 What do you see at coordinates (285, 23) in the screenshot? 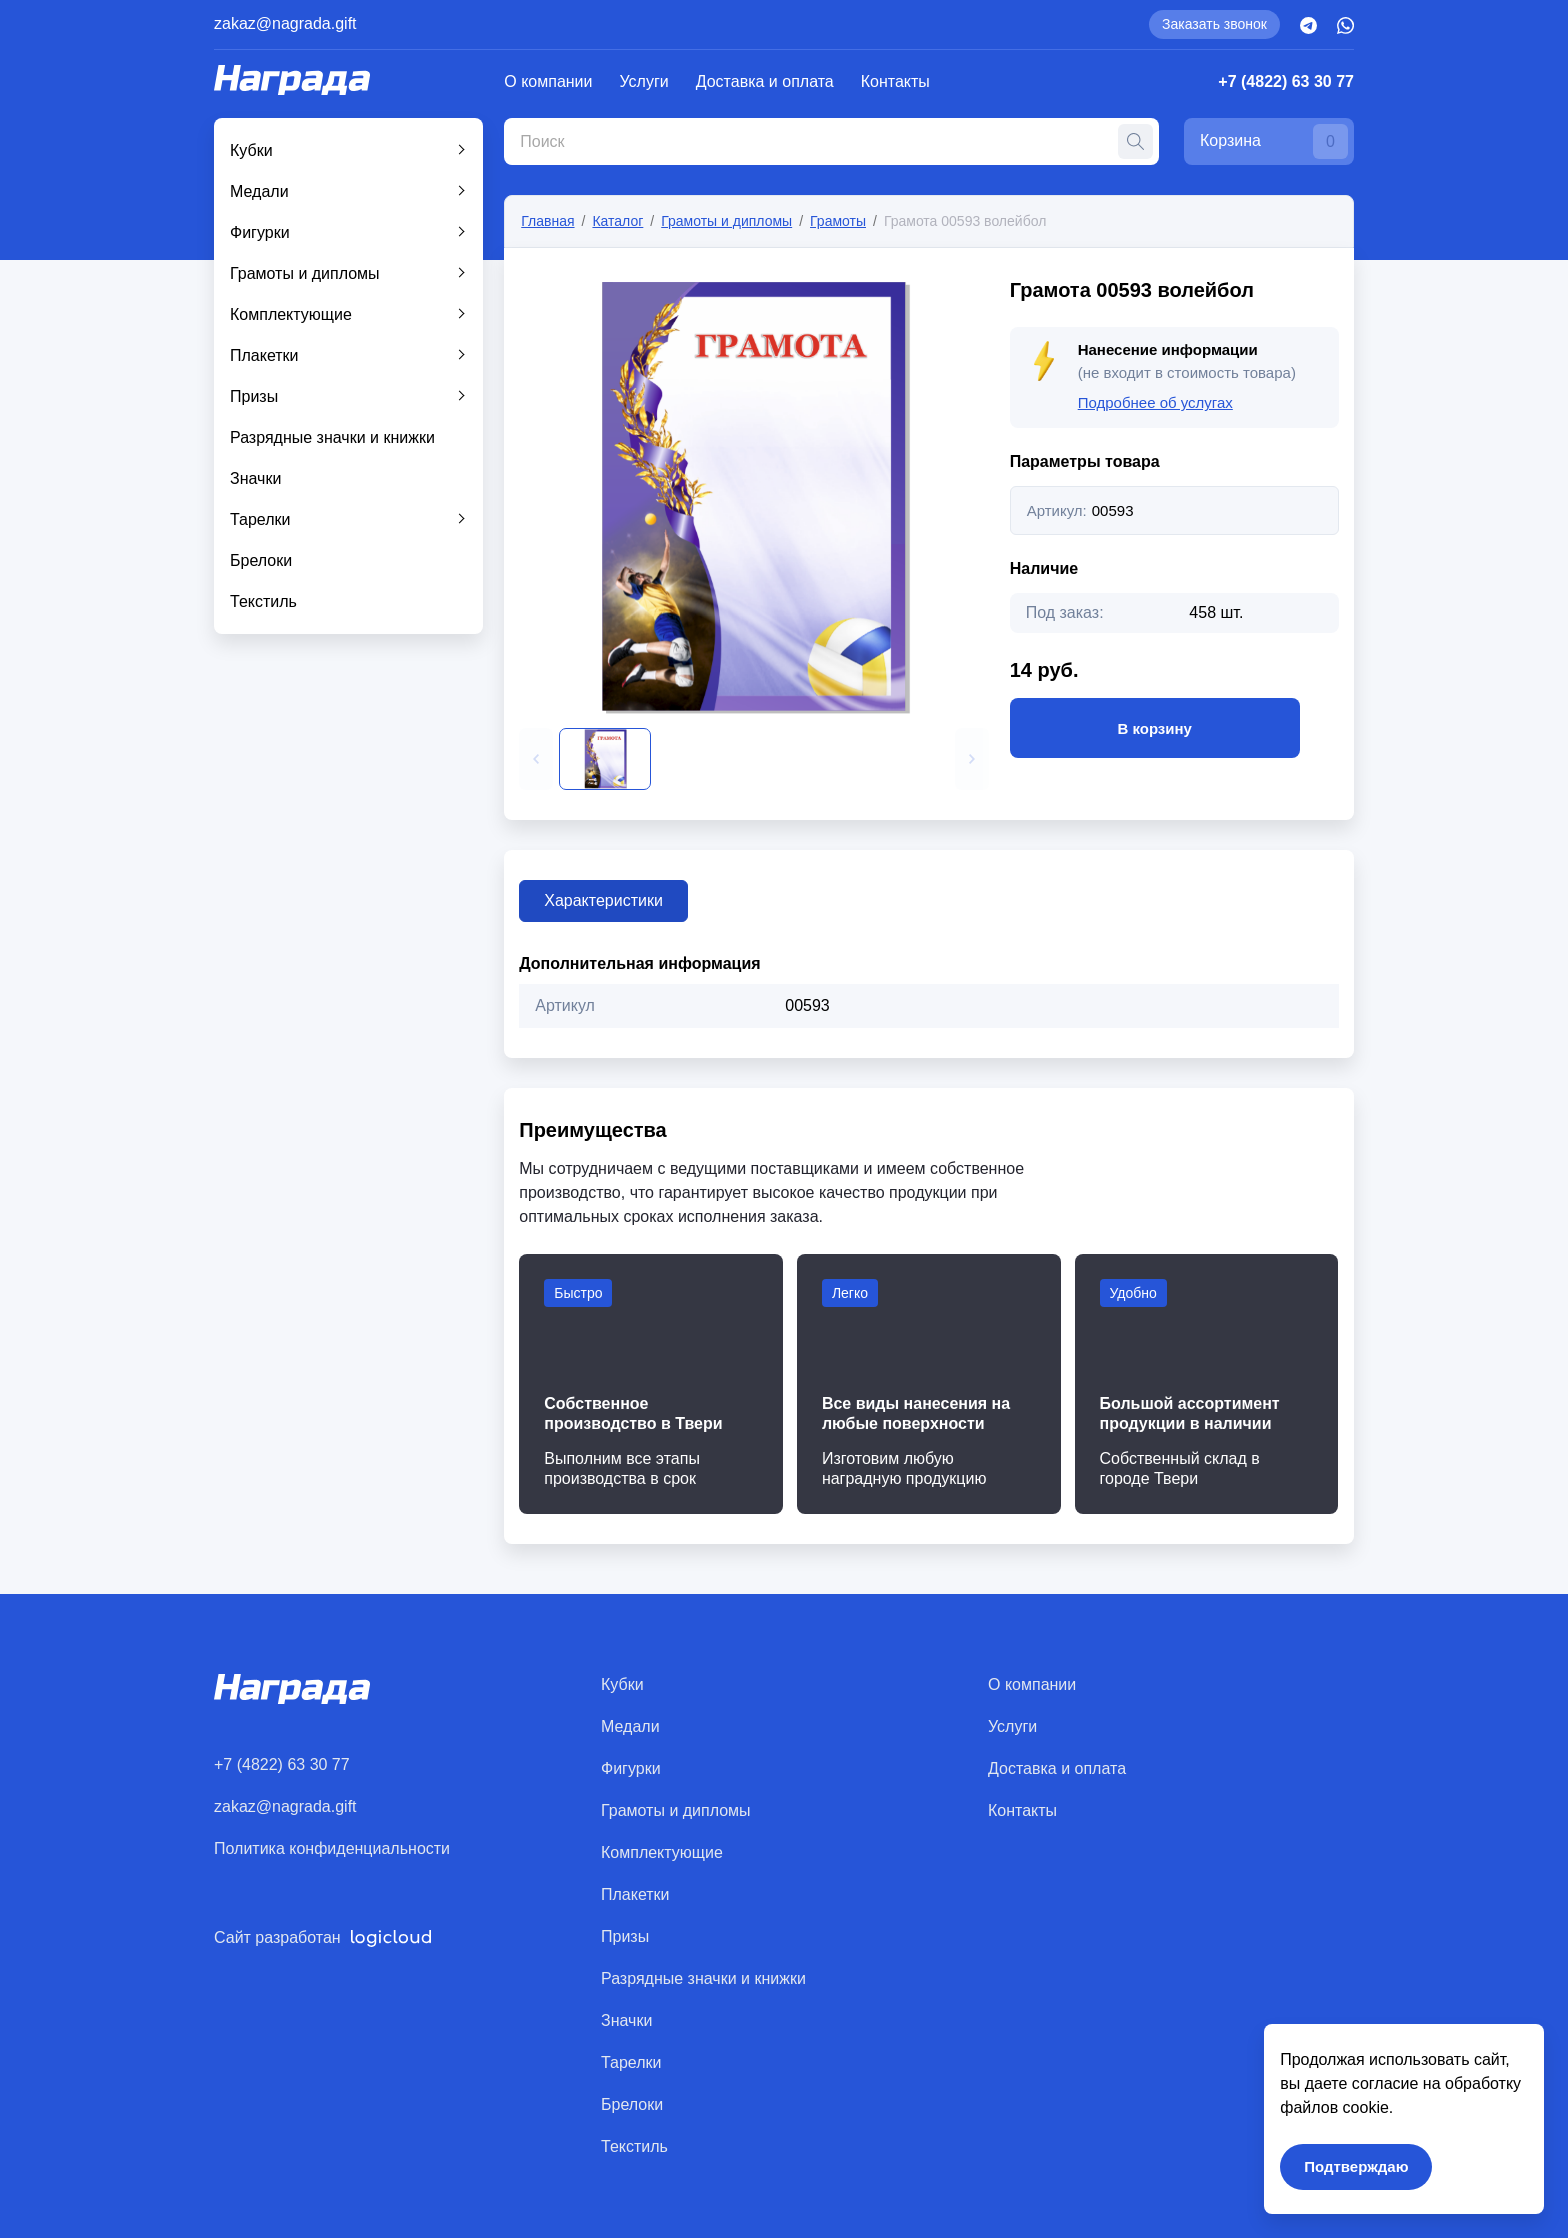
I see `zakaz@nagrada.gift` at bounding box center [285, 23].